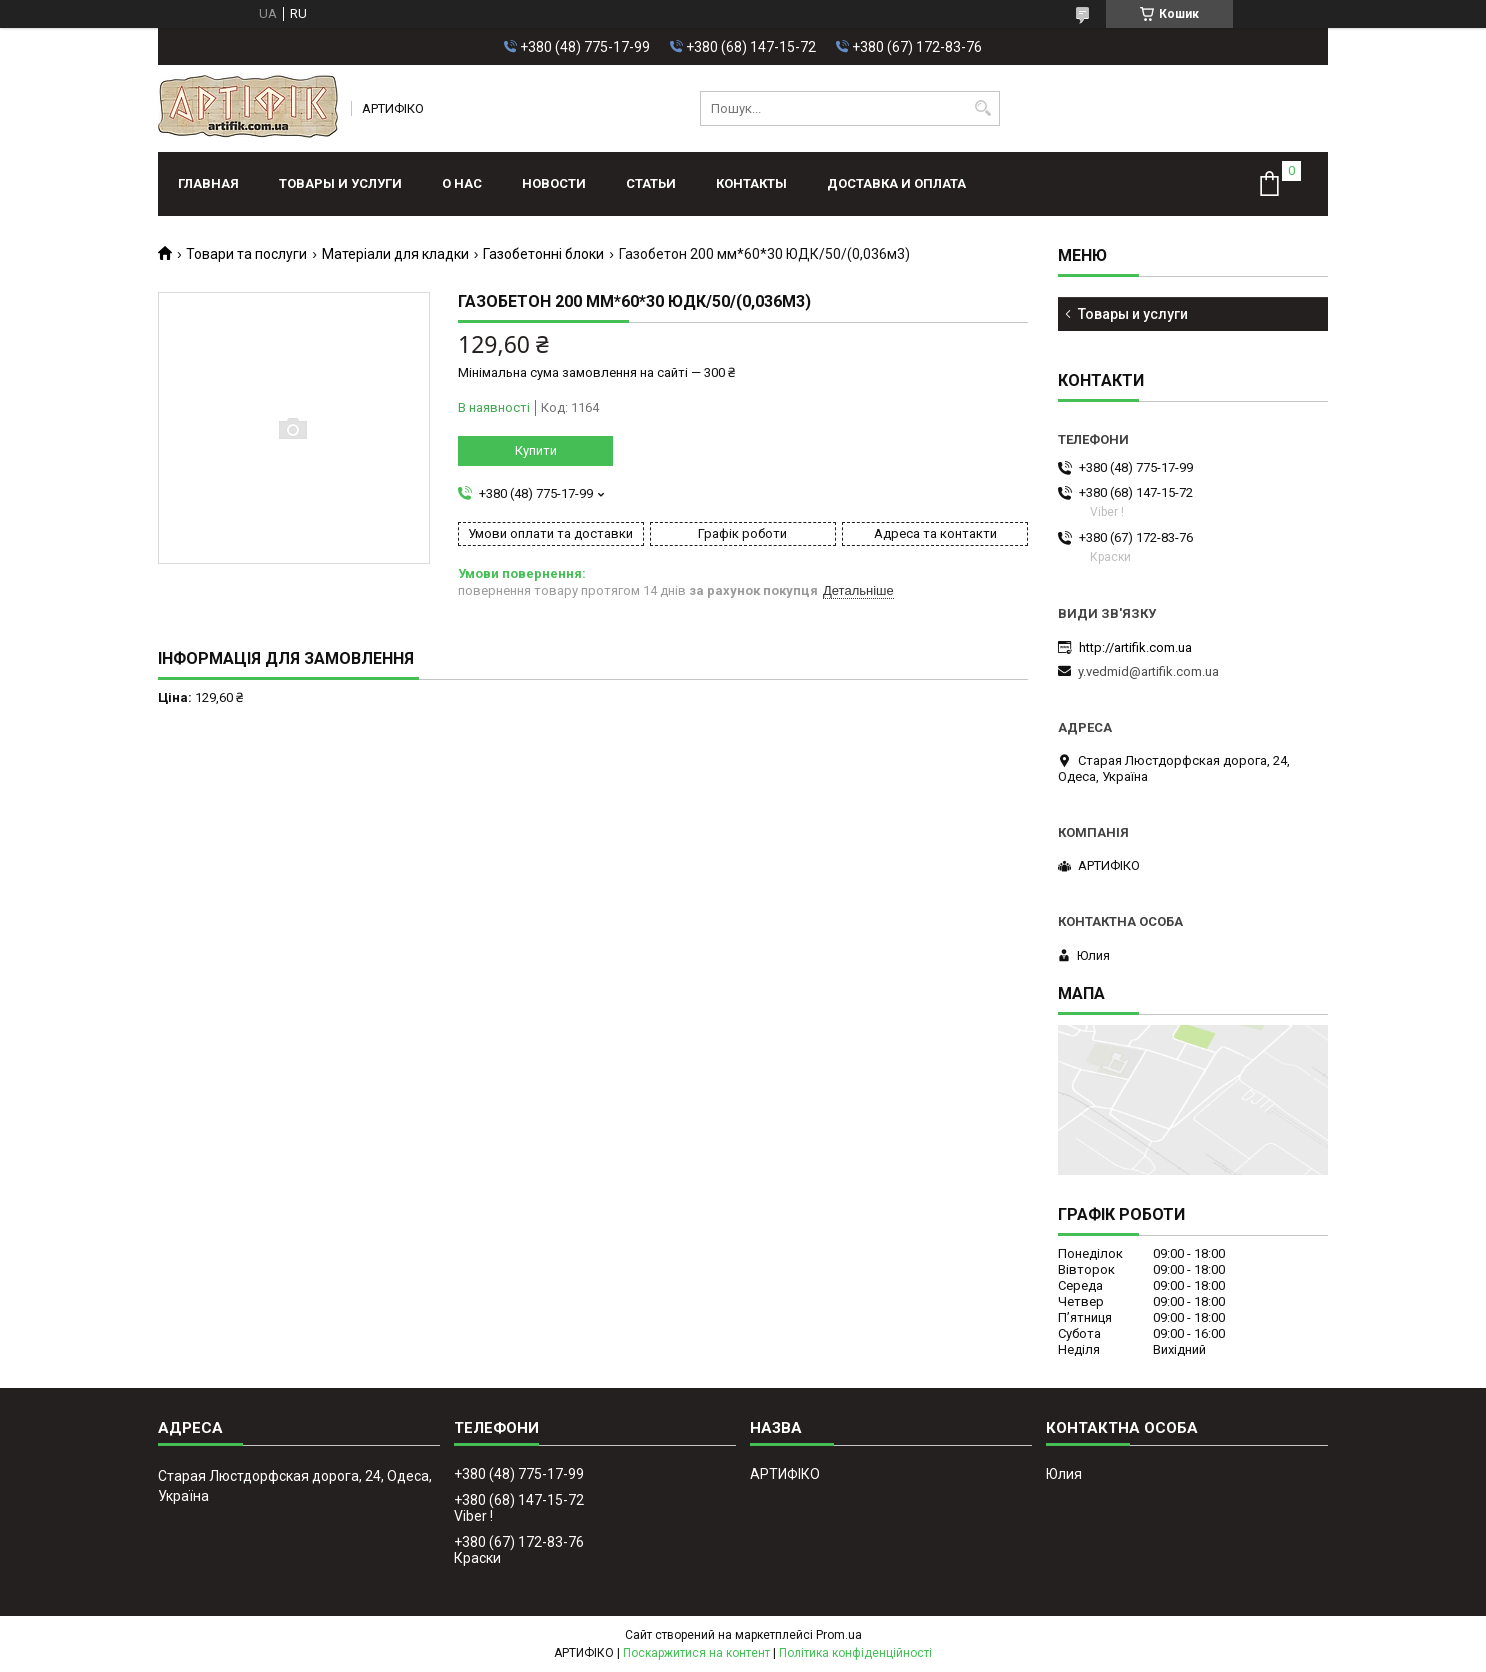 Image resolution: width=1486 pixels, height=1672 pixels. Describe the element at coordinates (1148, 671) in the screenshot. I see `y.vedmid@artifik.com.ua` at that location.